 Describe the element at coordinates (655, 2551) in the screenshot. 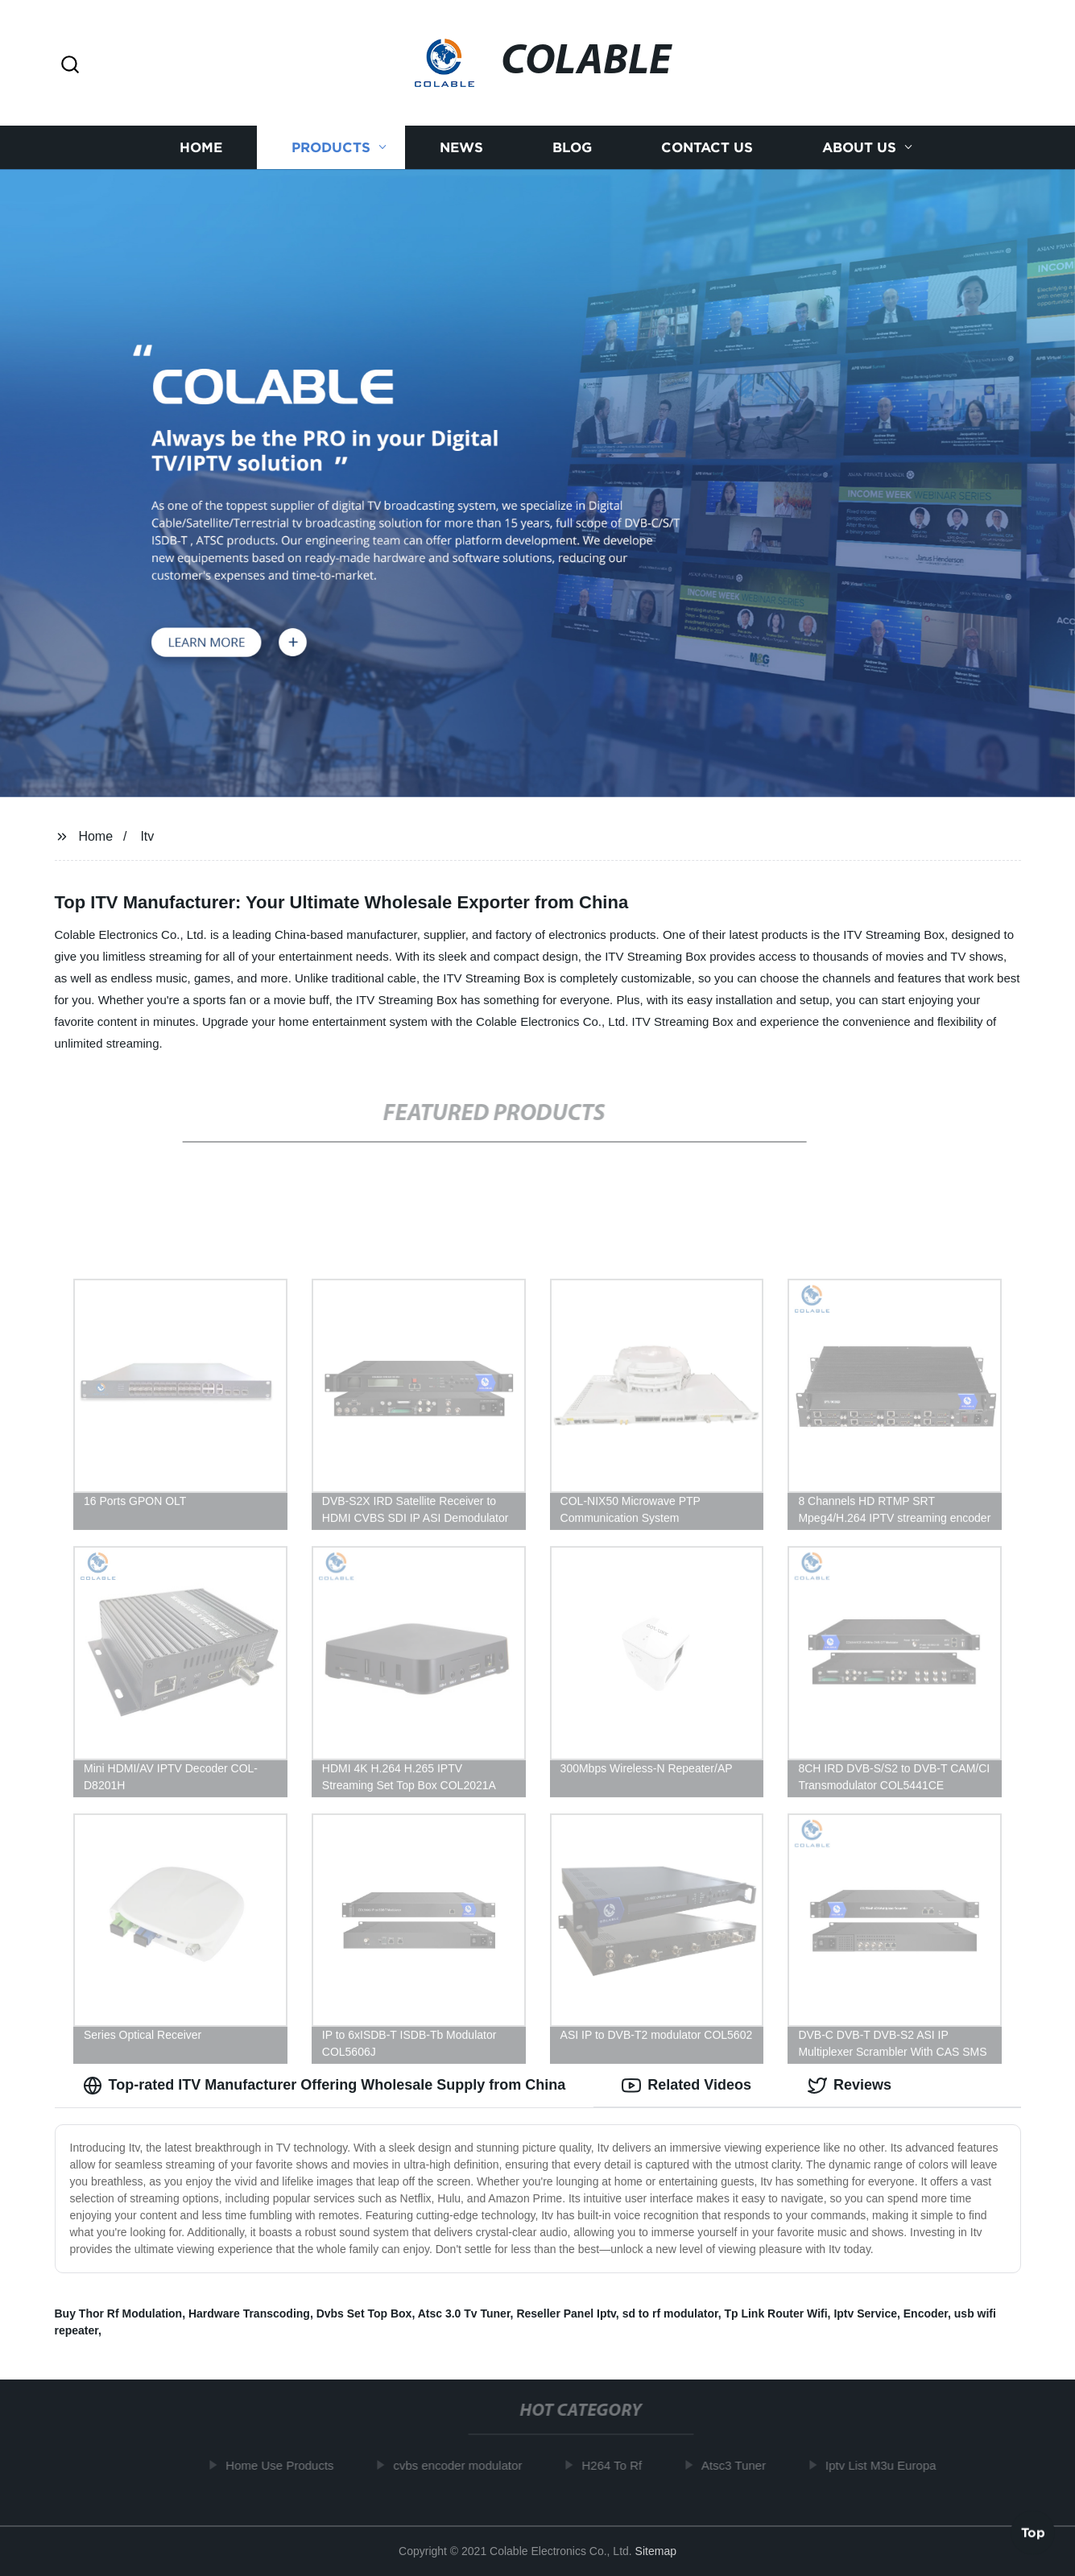

I see `Sitemap` at that location.